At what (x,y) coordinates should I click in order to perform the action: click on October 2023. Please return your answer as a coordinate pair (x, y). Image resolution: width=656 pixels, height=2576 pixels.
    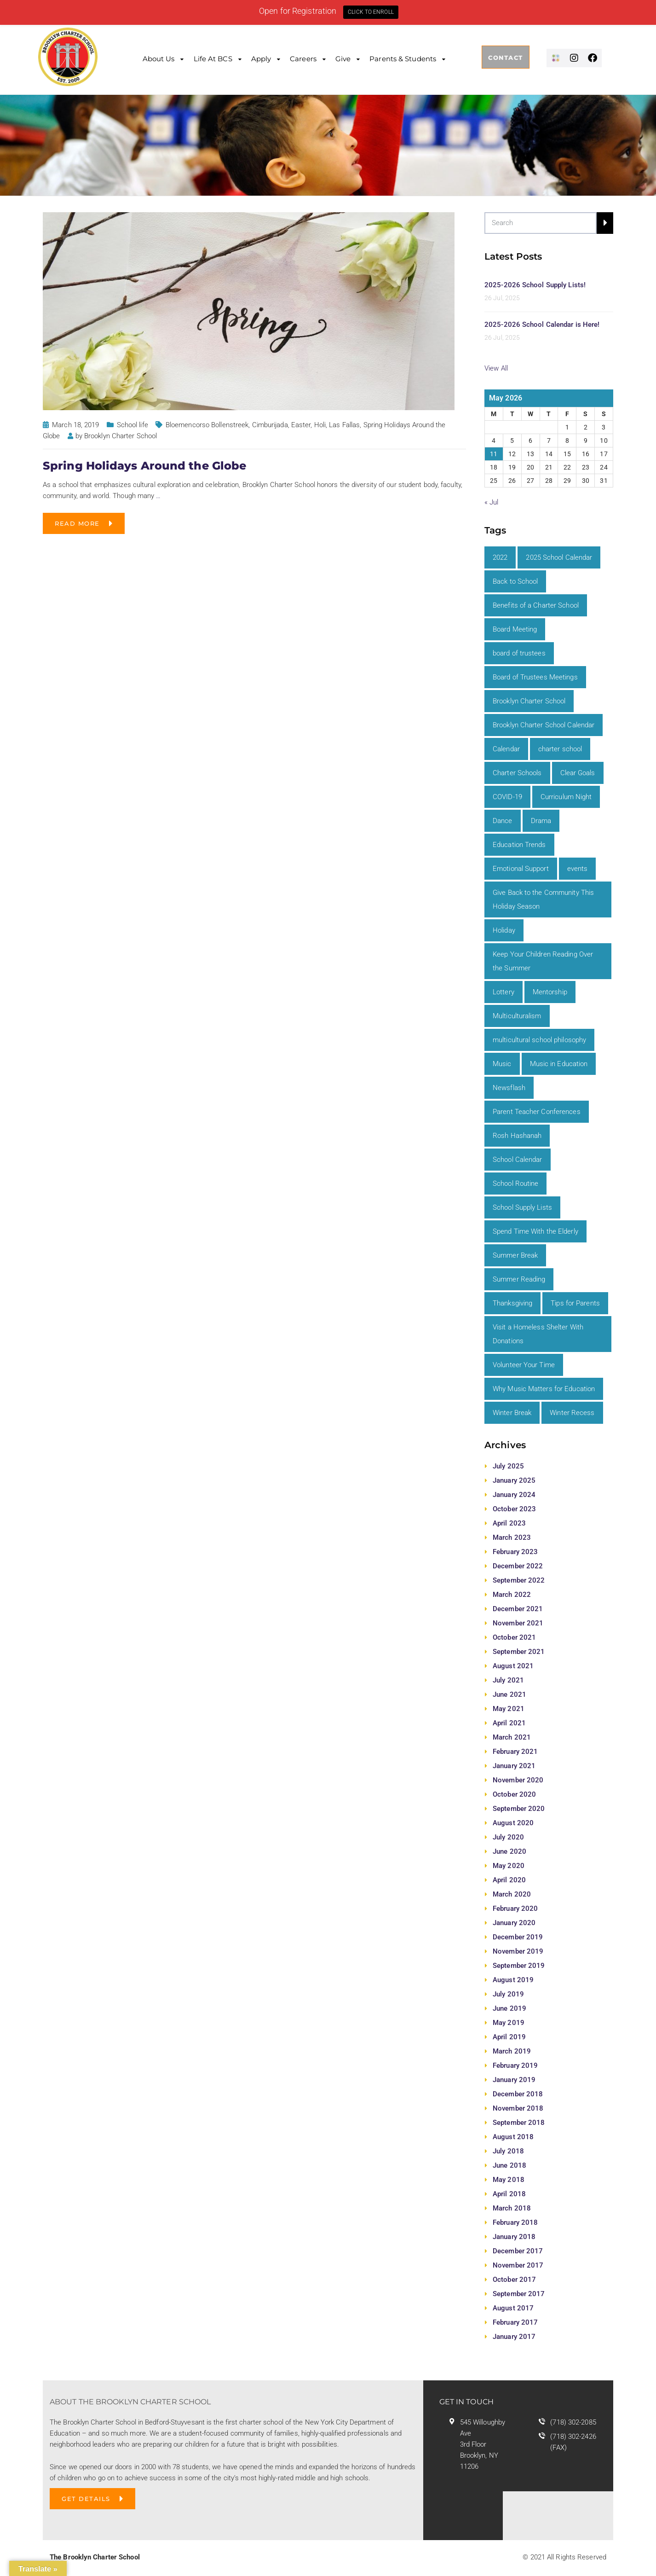
    Looking at the image, I should click on (514, 1509).